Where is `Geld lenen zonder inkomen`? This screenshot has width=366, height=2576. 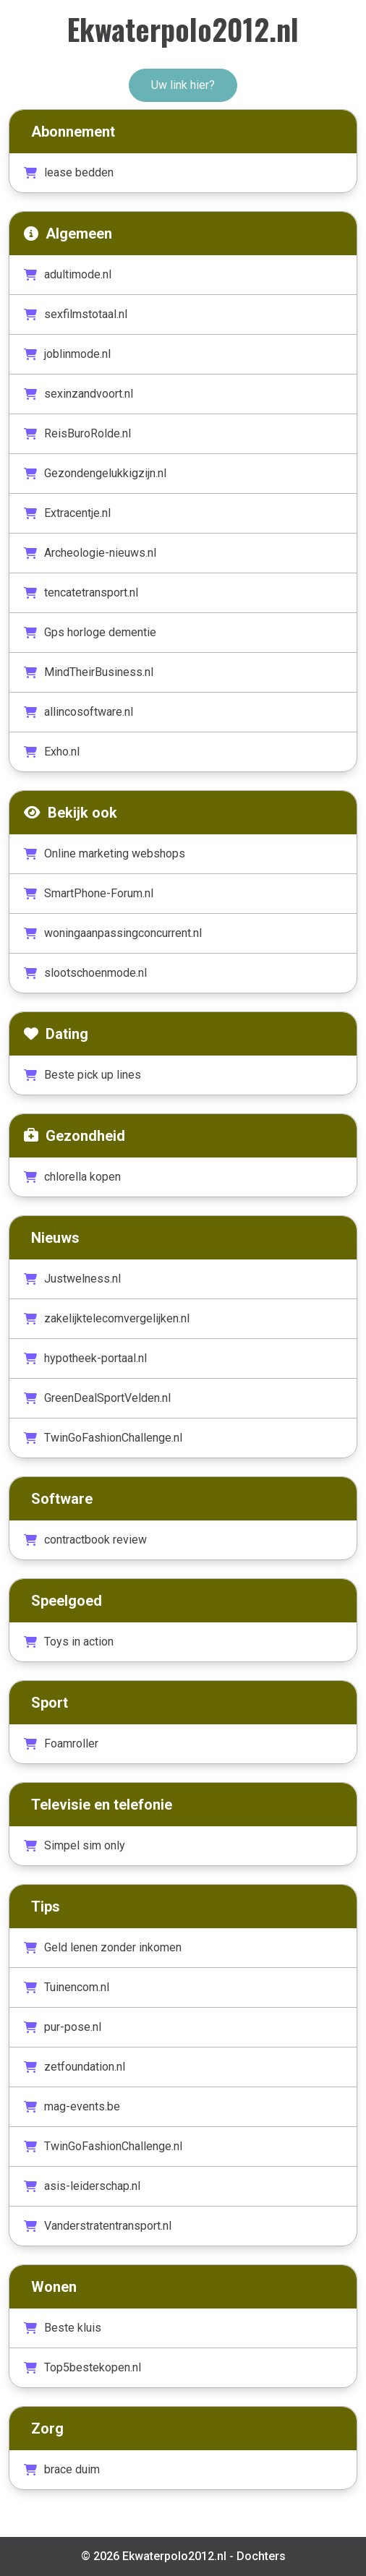 Geld lenen zonder inkomen is located at coordinates (103, 1947).